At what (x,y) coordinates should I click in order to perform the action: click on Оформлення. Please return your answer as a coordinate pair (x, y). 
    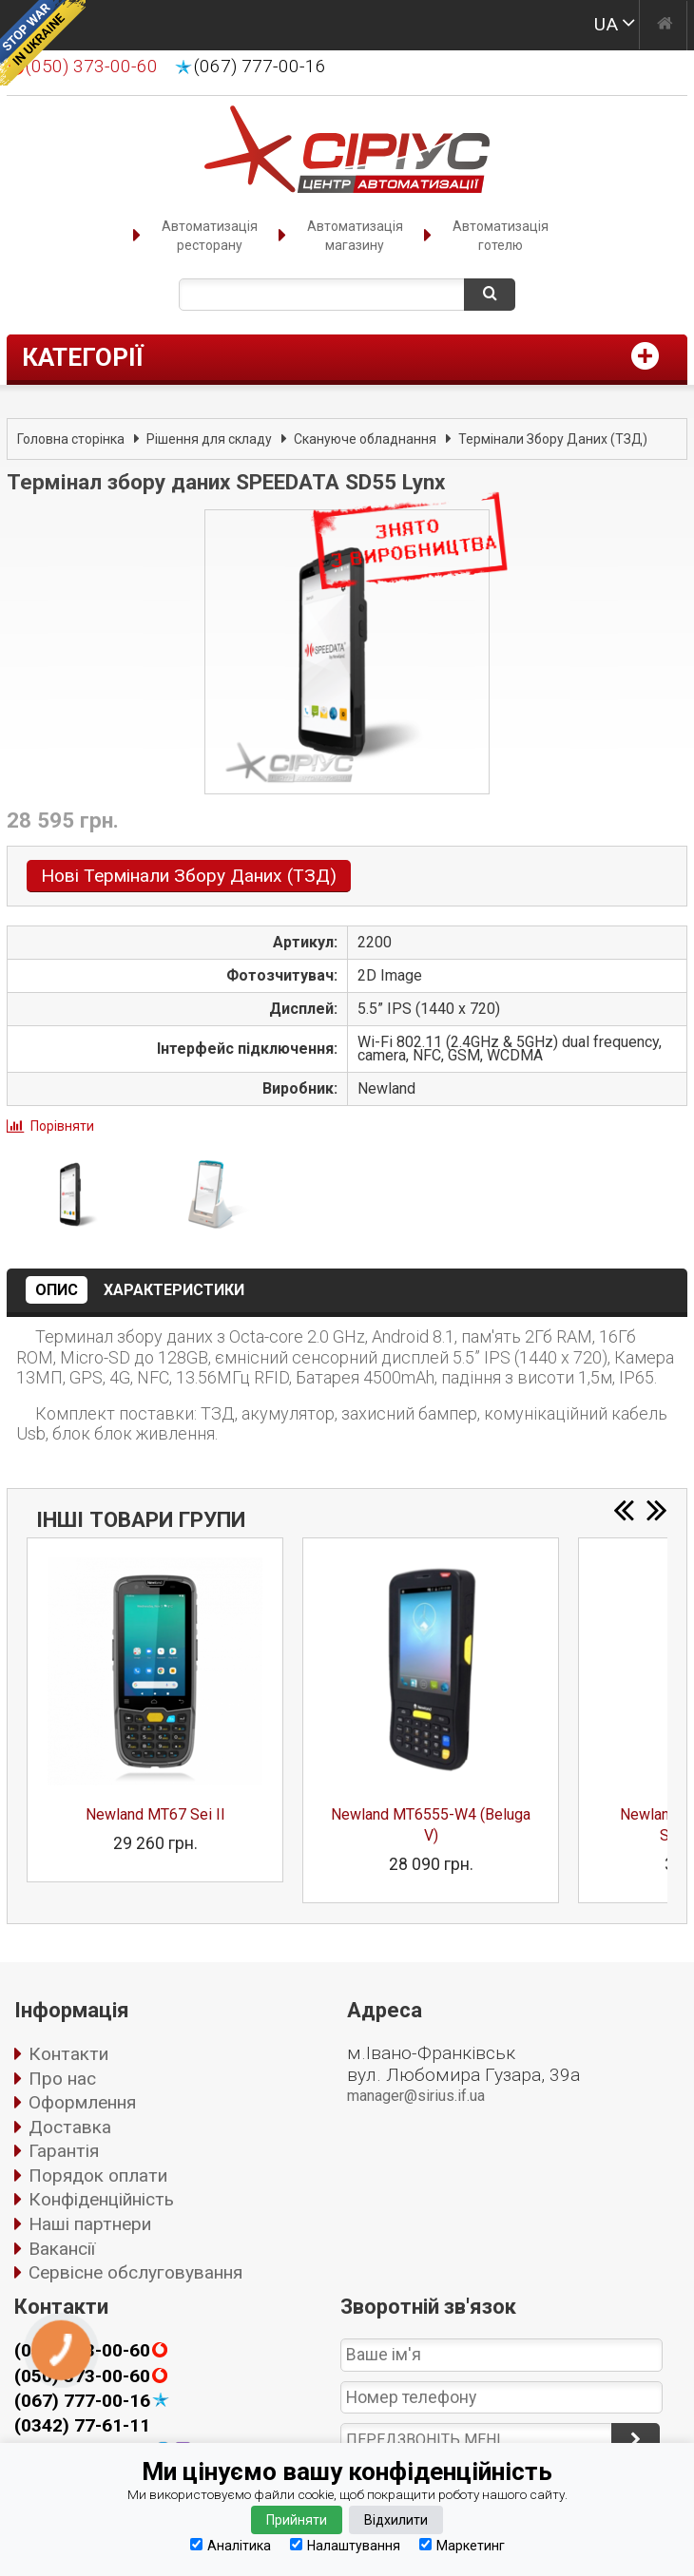
    Looking at the image, I should click on (82, 2102).